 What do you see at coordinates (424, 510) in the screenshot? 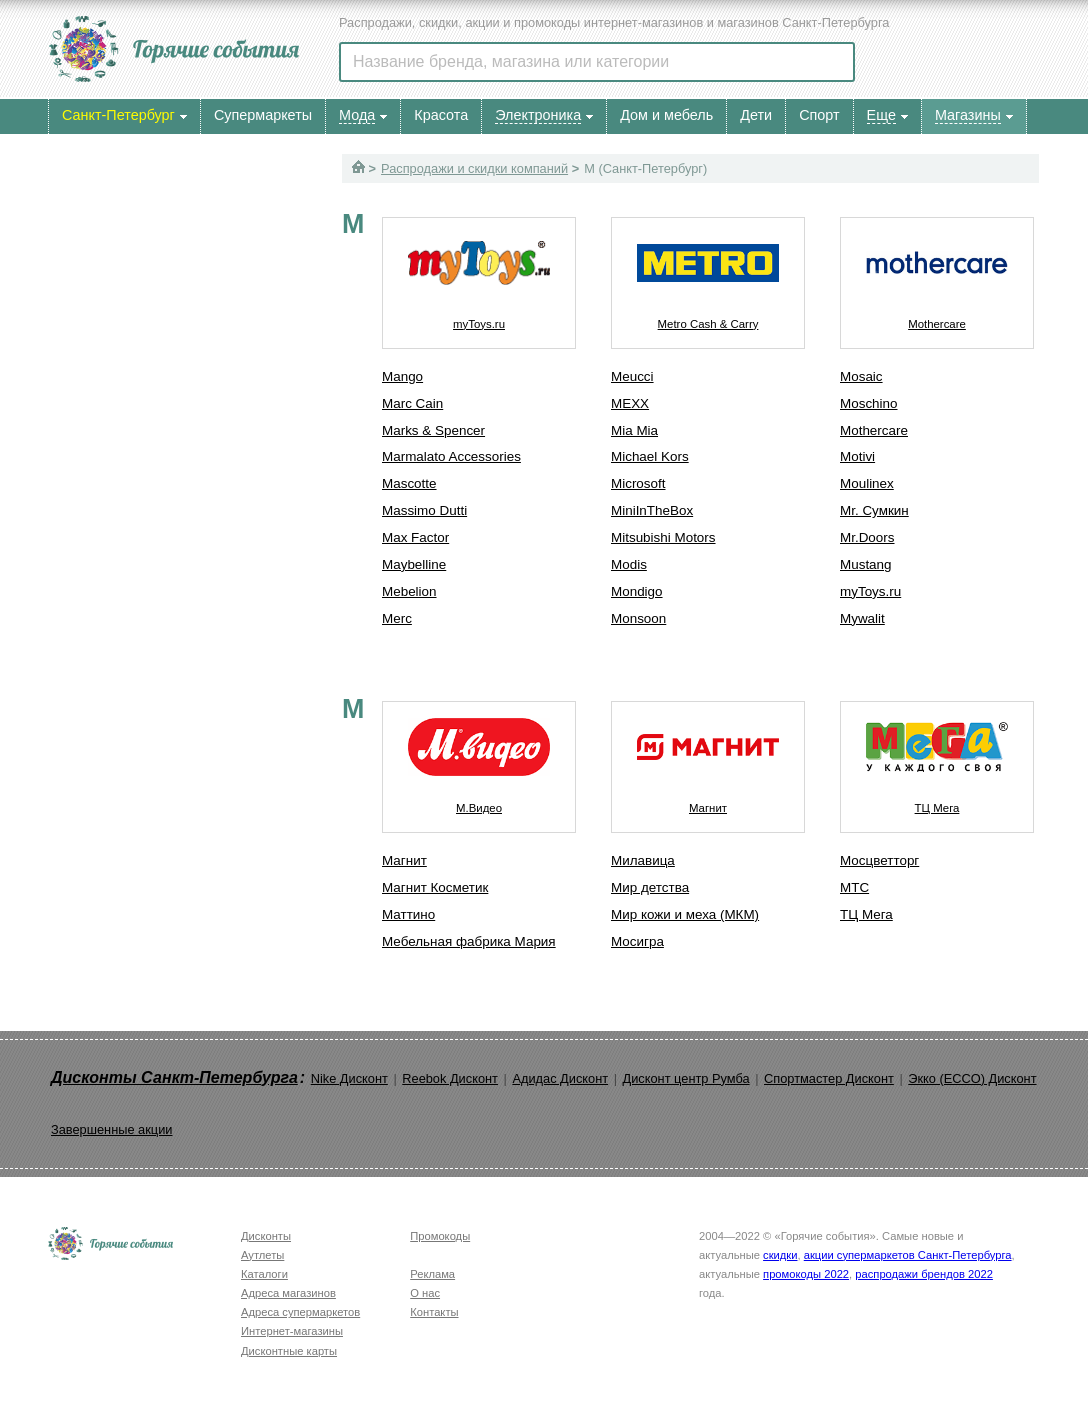
I see `Massimo Dutti` at bounding box center [424, 510].